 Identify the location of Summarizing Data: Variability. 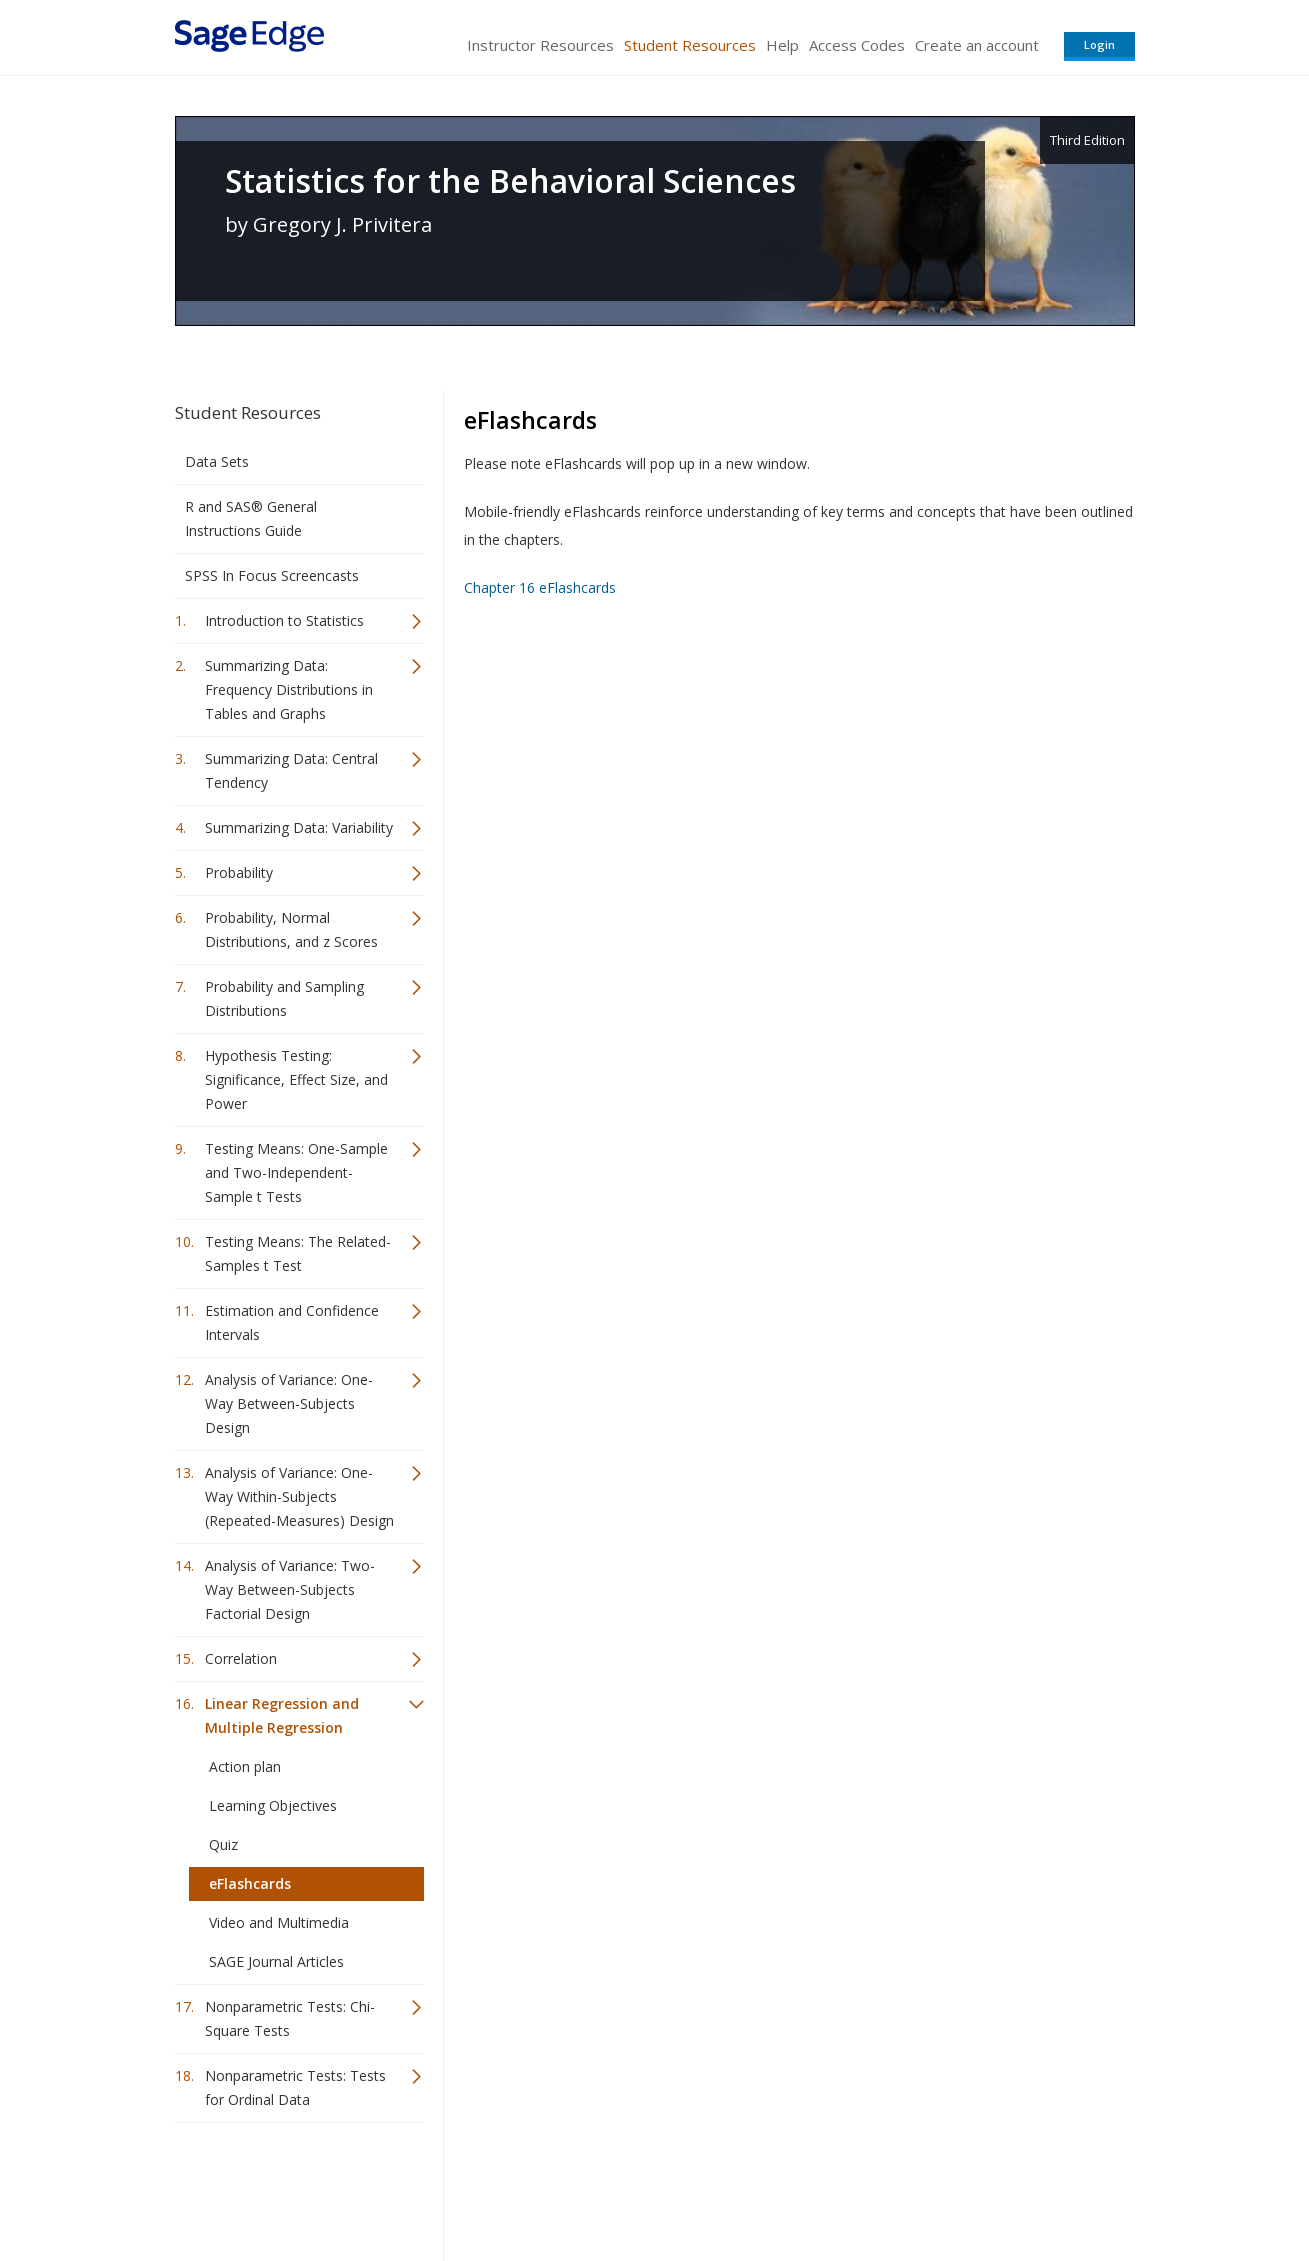
(299, 827).